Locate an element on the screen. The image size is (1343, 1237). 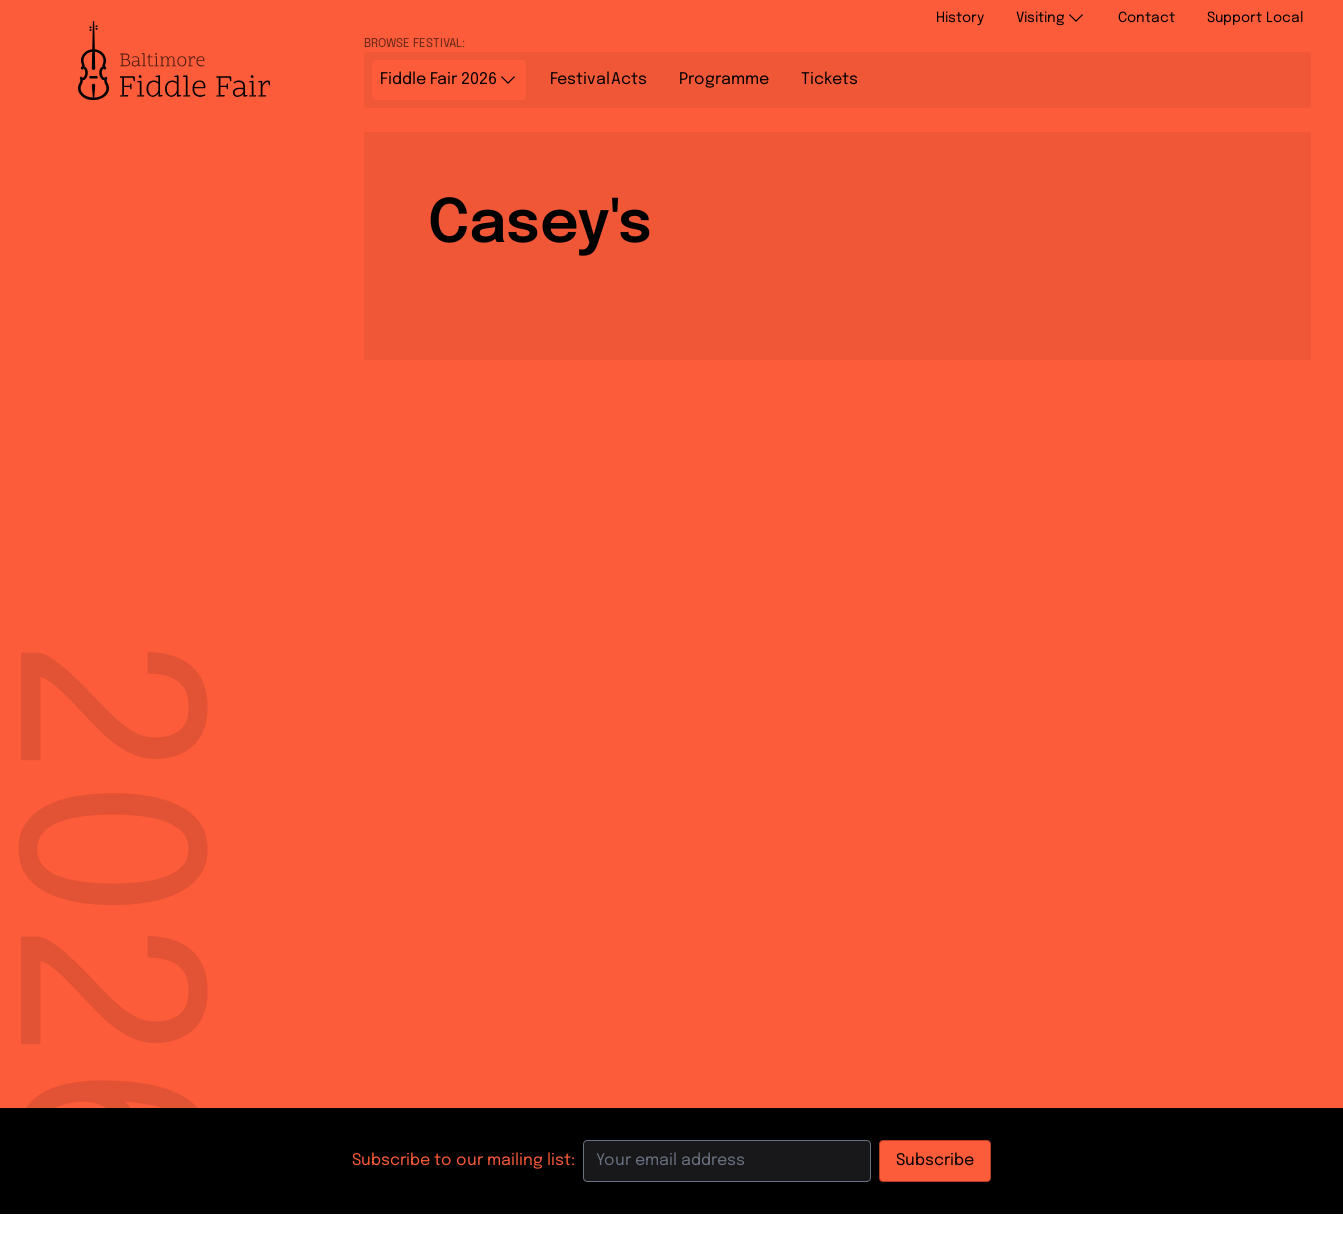
Support Local is located at coordinates (1255, 18).